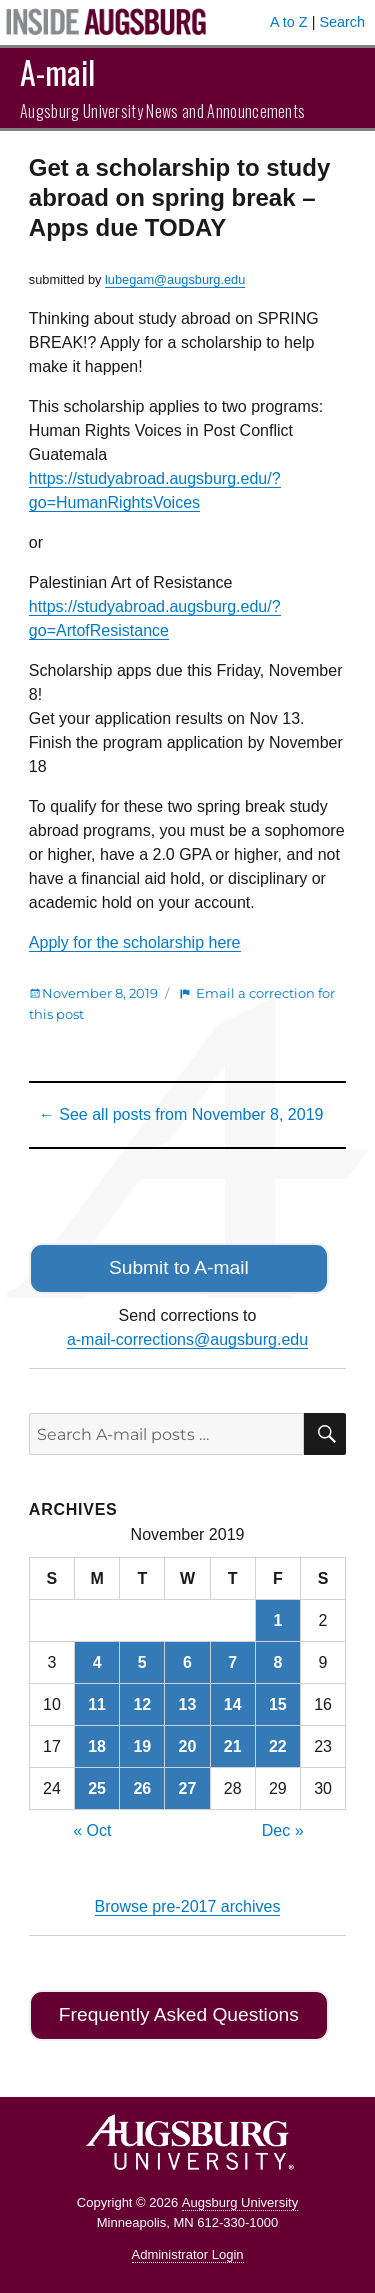  Describe the element at coordinates (342, 22) in the screenshot. I see `Search` at that location.